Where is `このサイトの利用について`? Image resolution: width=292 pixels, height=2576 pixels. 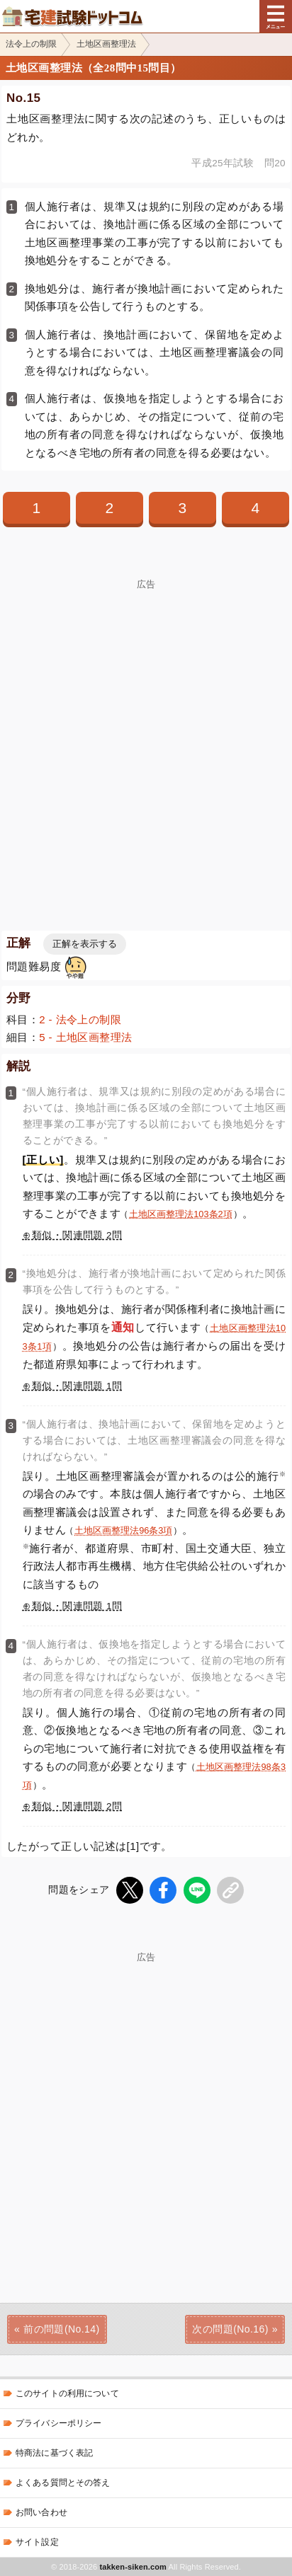
このサイトの利用について is located at coordinates (67, 2393).